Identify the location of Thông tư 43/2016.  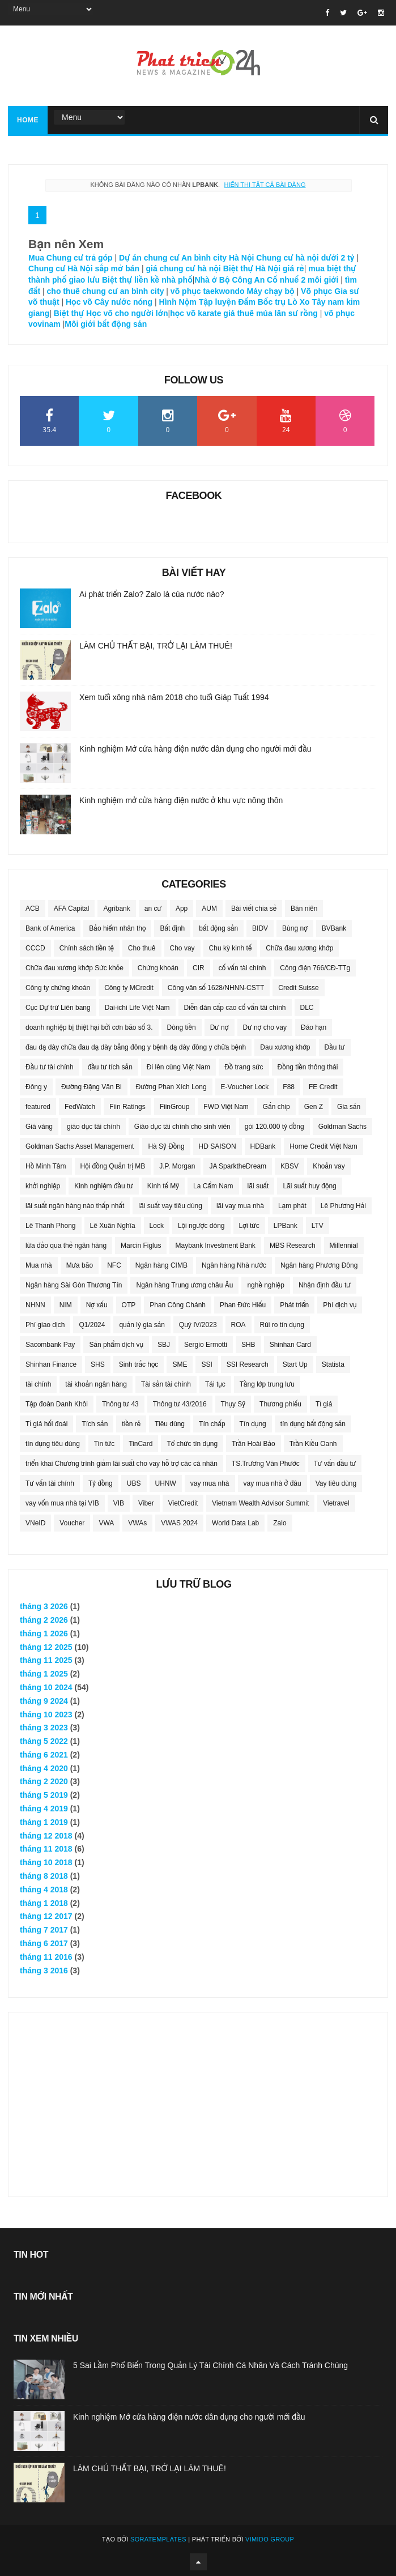
(180, 1404).